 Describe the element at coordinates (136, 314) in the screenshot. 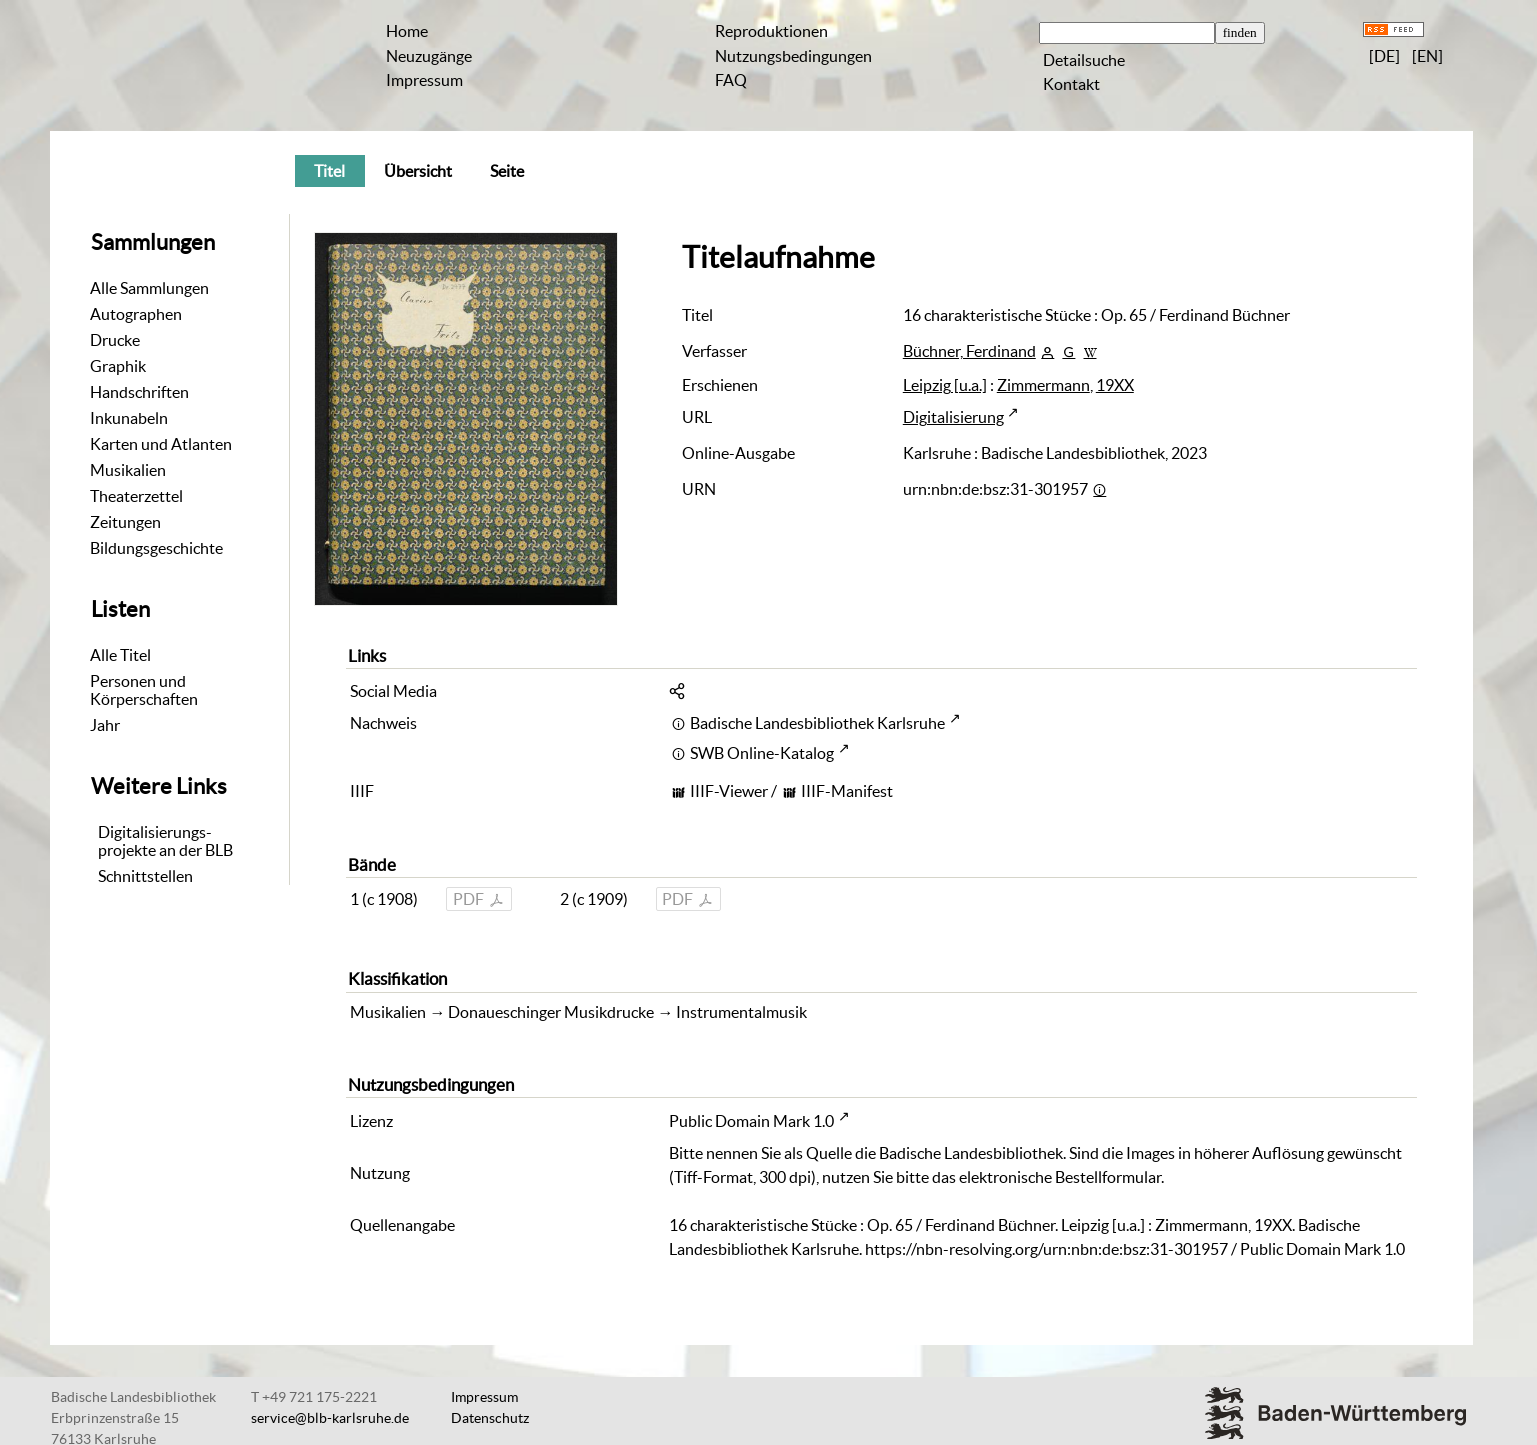

I see `Autographen` at that location.